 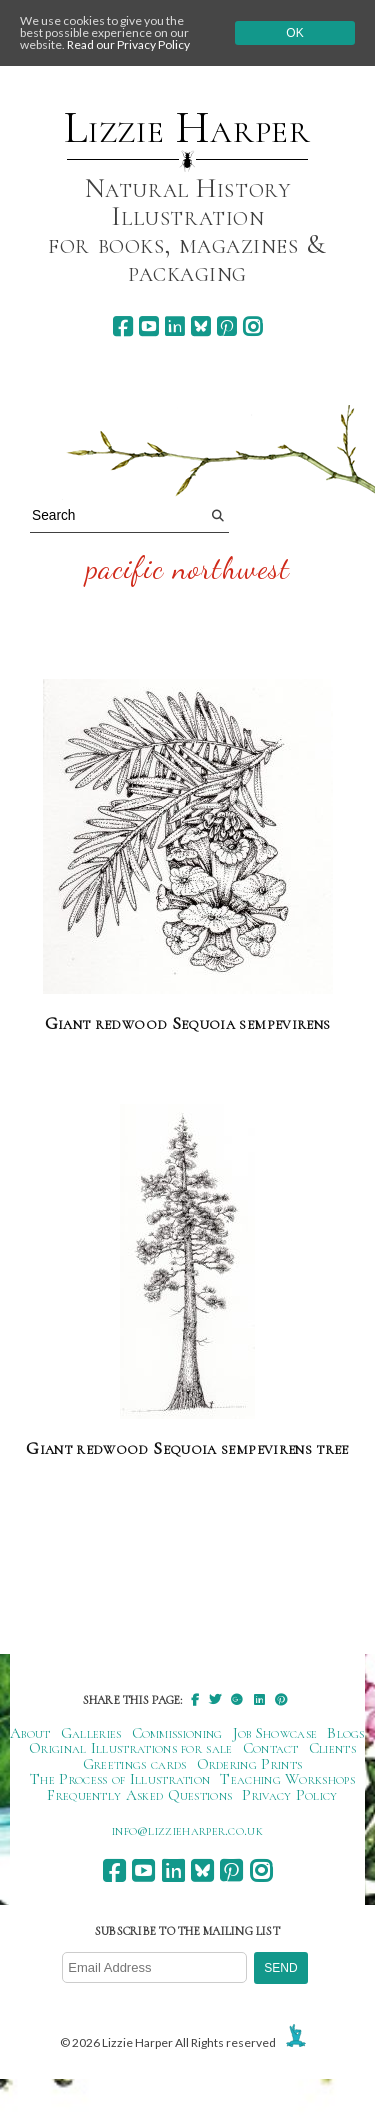 I want to click on Teaching Workshops, so click(x=287, y=1779).